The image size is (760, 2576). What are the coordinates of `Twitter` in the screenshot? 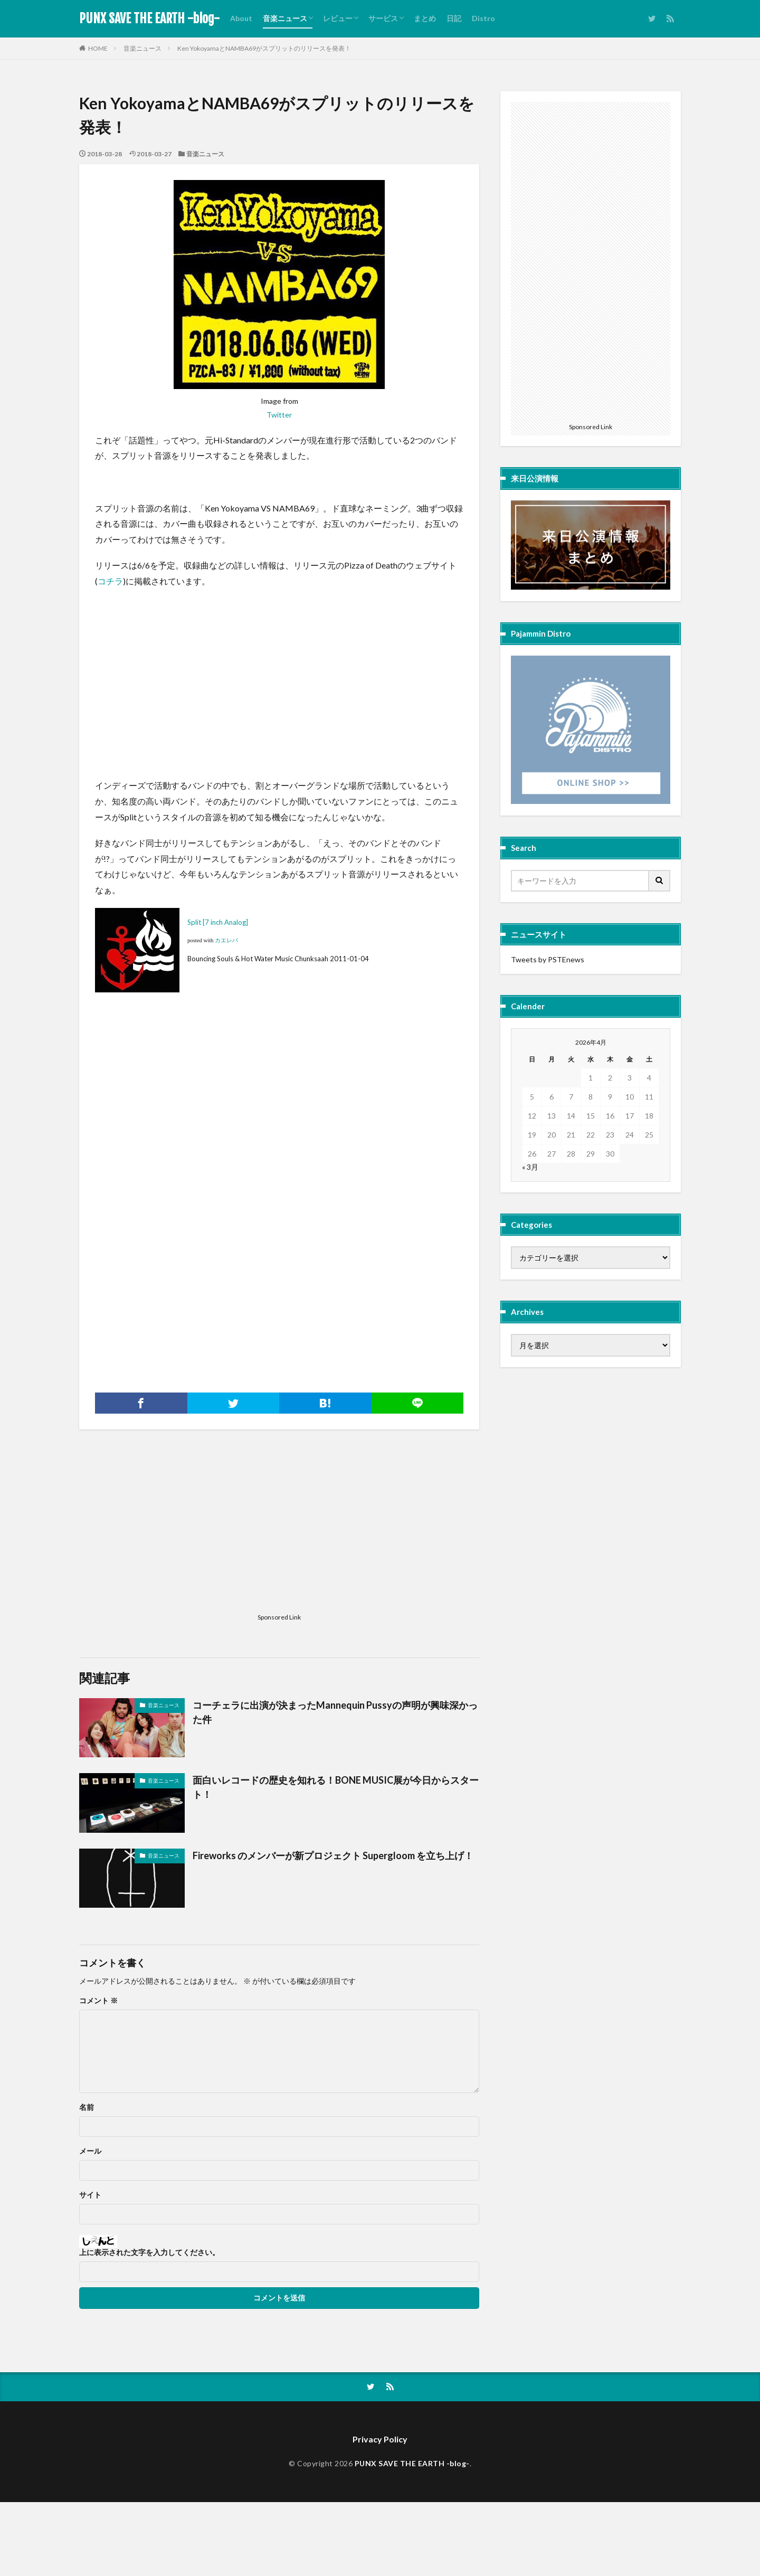 It's located at (279, 414).